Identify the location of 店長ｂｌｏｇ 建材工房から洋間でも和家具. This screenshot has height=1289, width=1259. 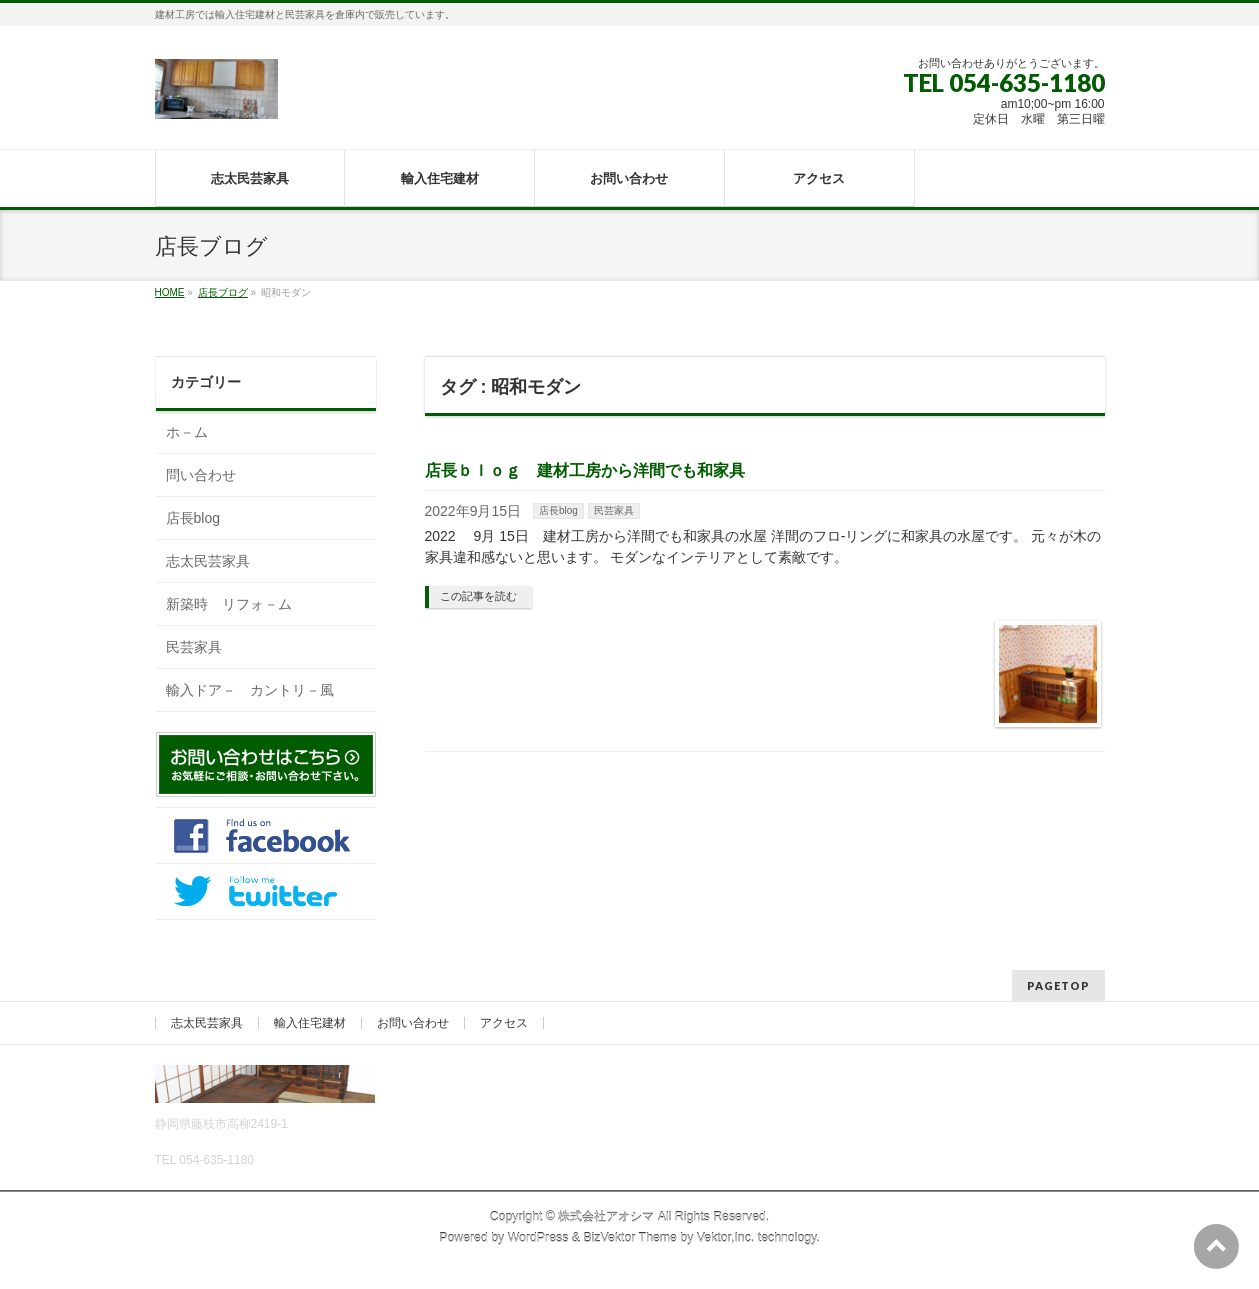
(585, 470).